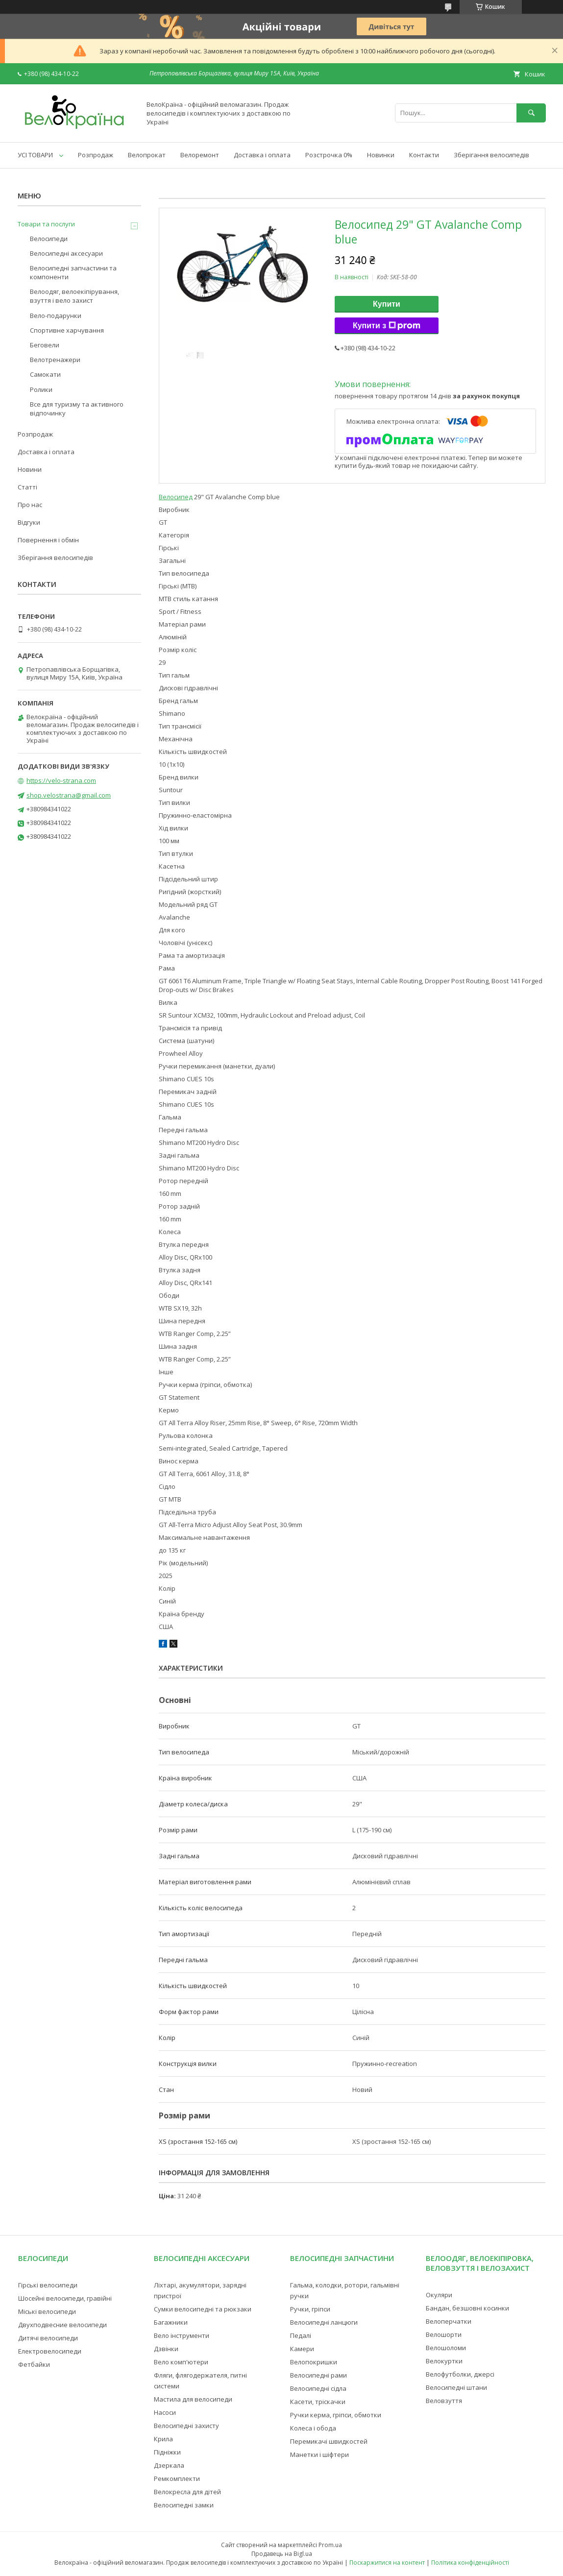 The height and width of the screenshot is (2576, 563). I want to click on Розстрочка 0%, so click(328, 154).